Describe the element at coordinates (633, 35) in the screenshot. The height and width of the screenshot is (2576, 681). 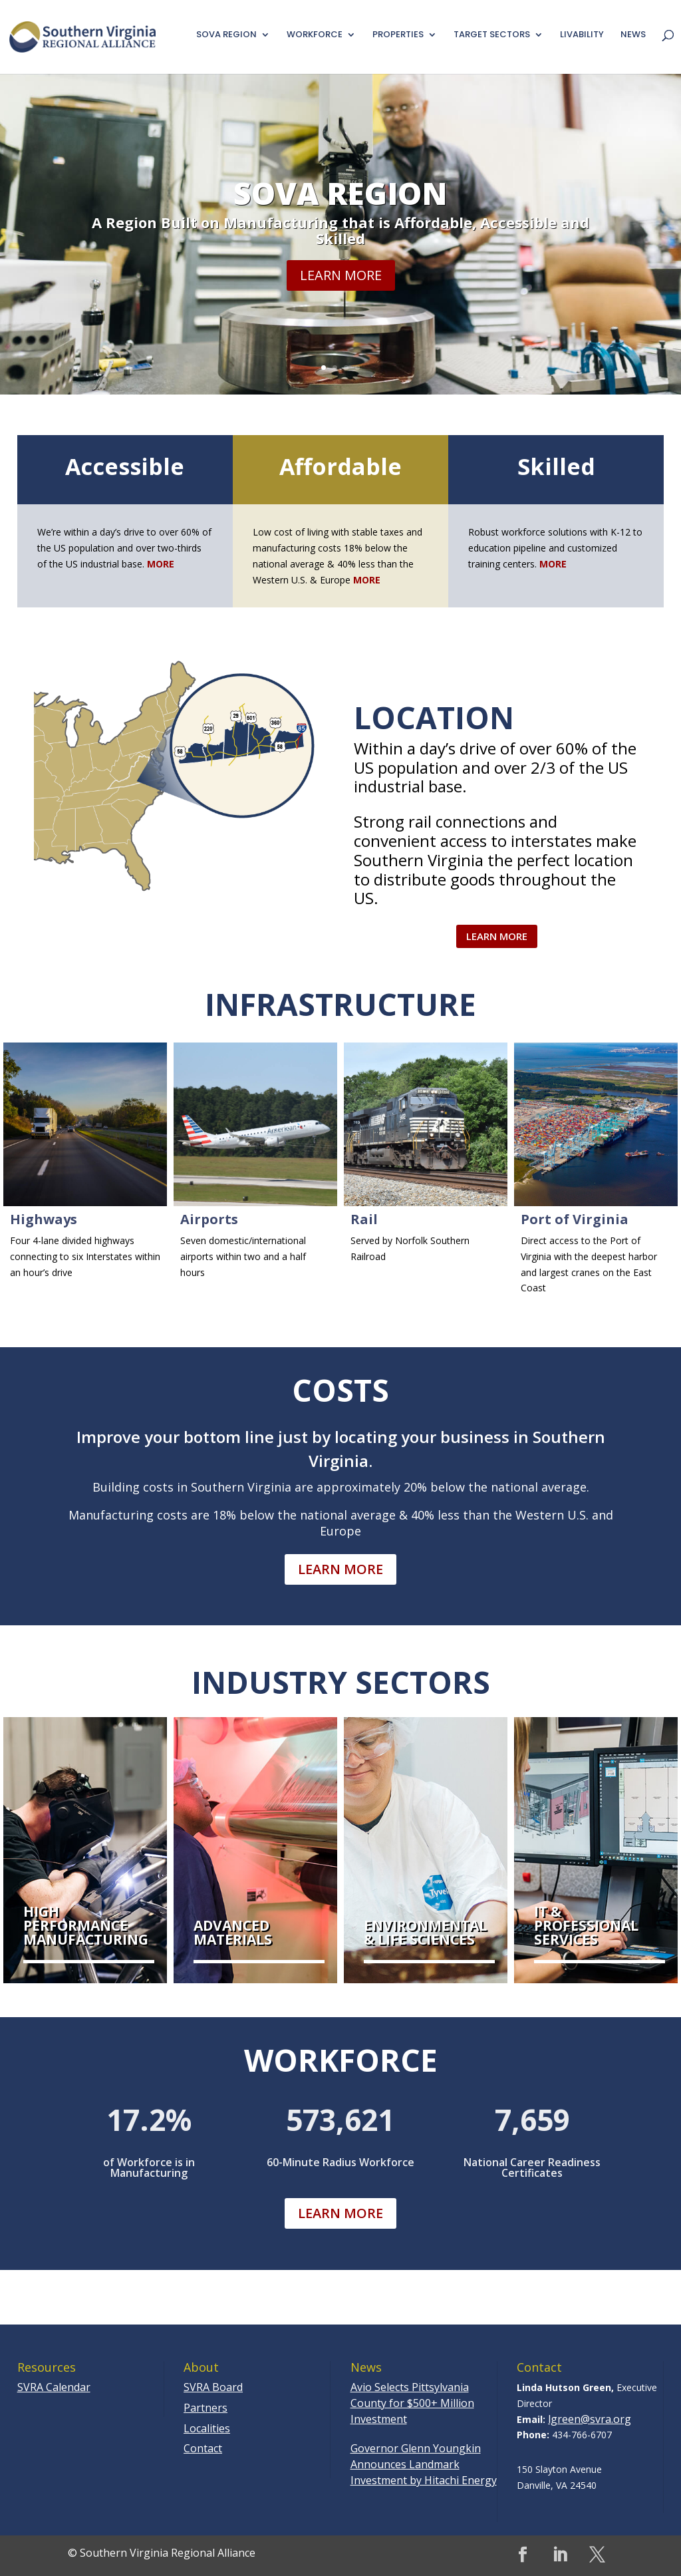
I see `News` at that location.